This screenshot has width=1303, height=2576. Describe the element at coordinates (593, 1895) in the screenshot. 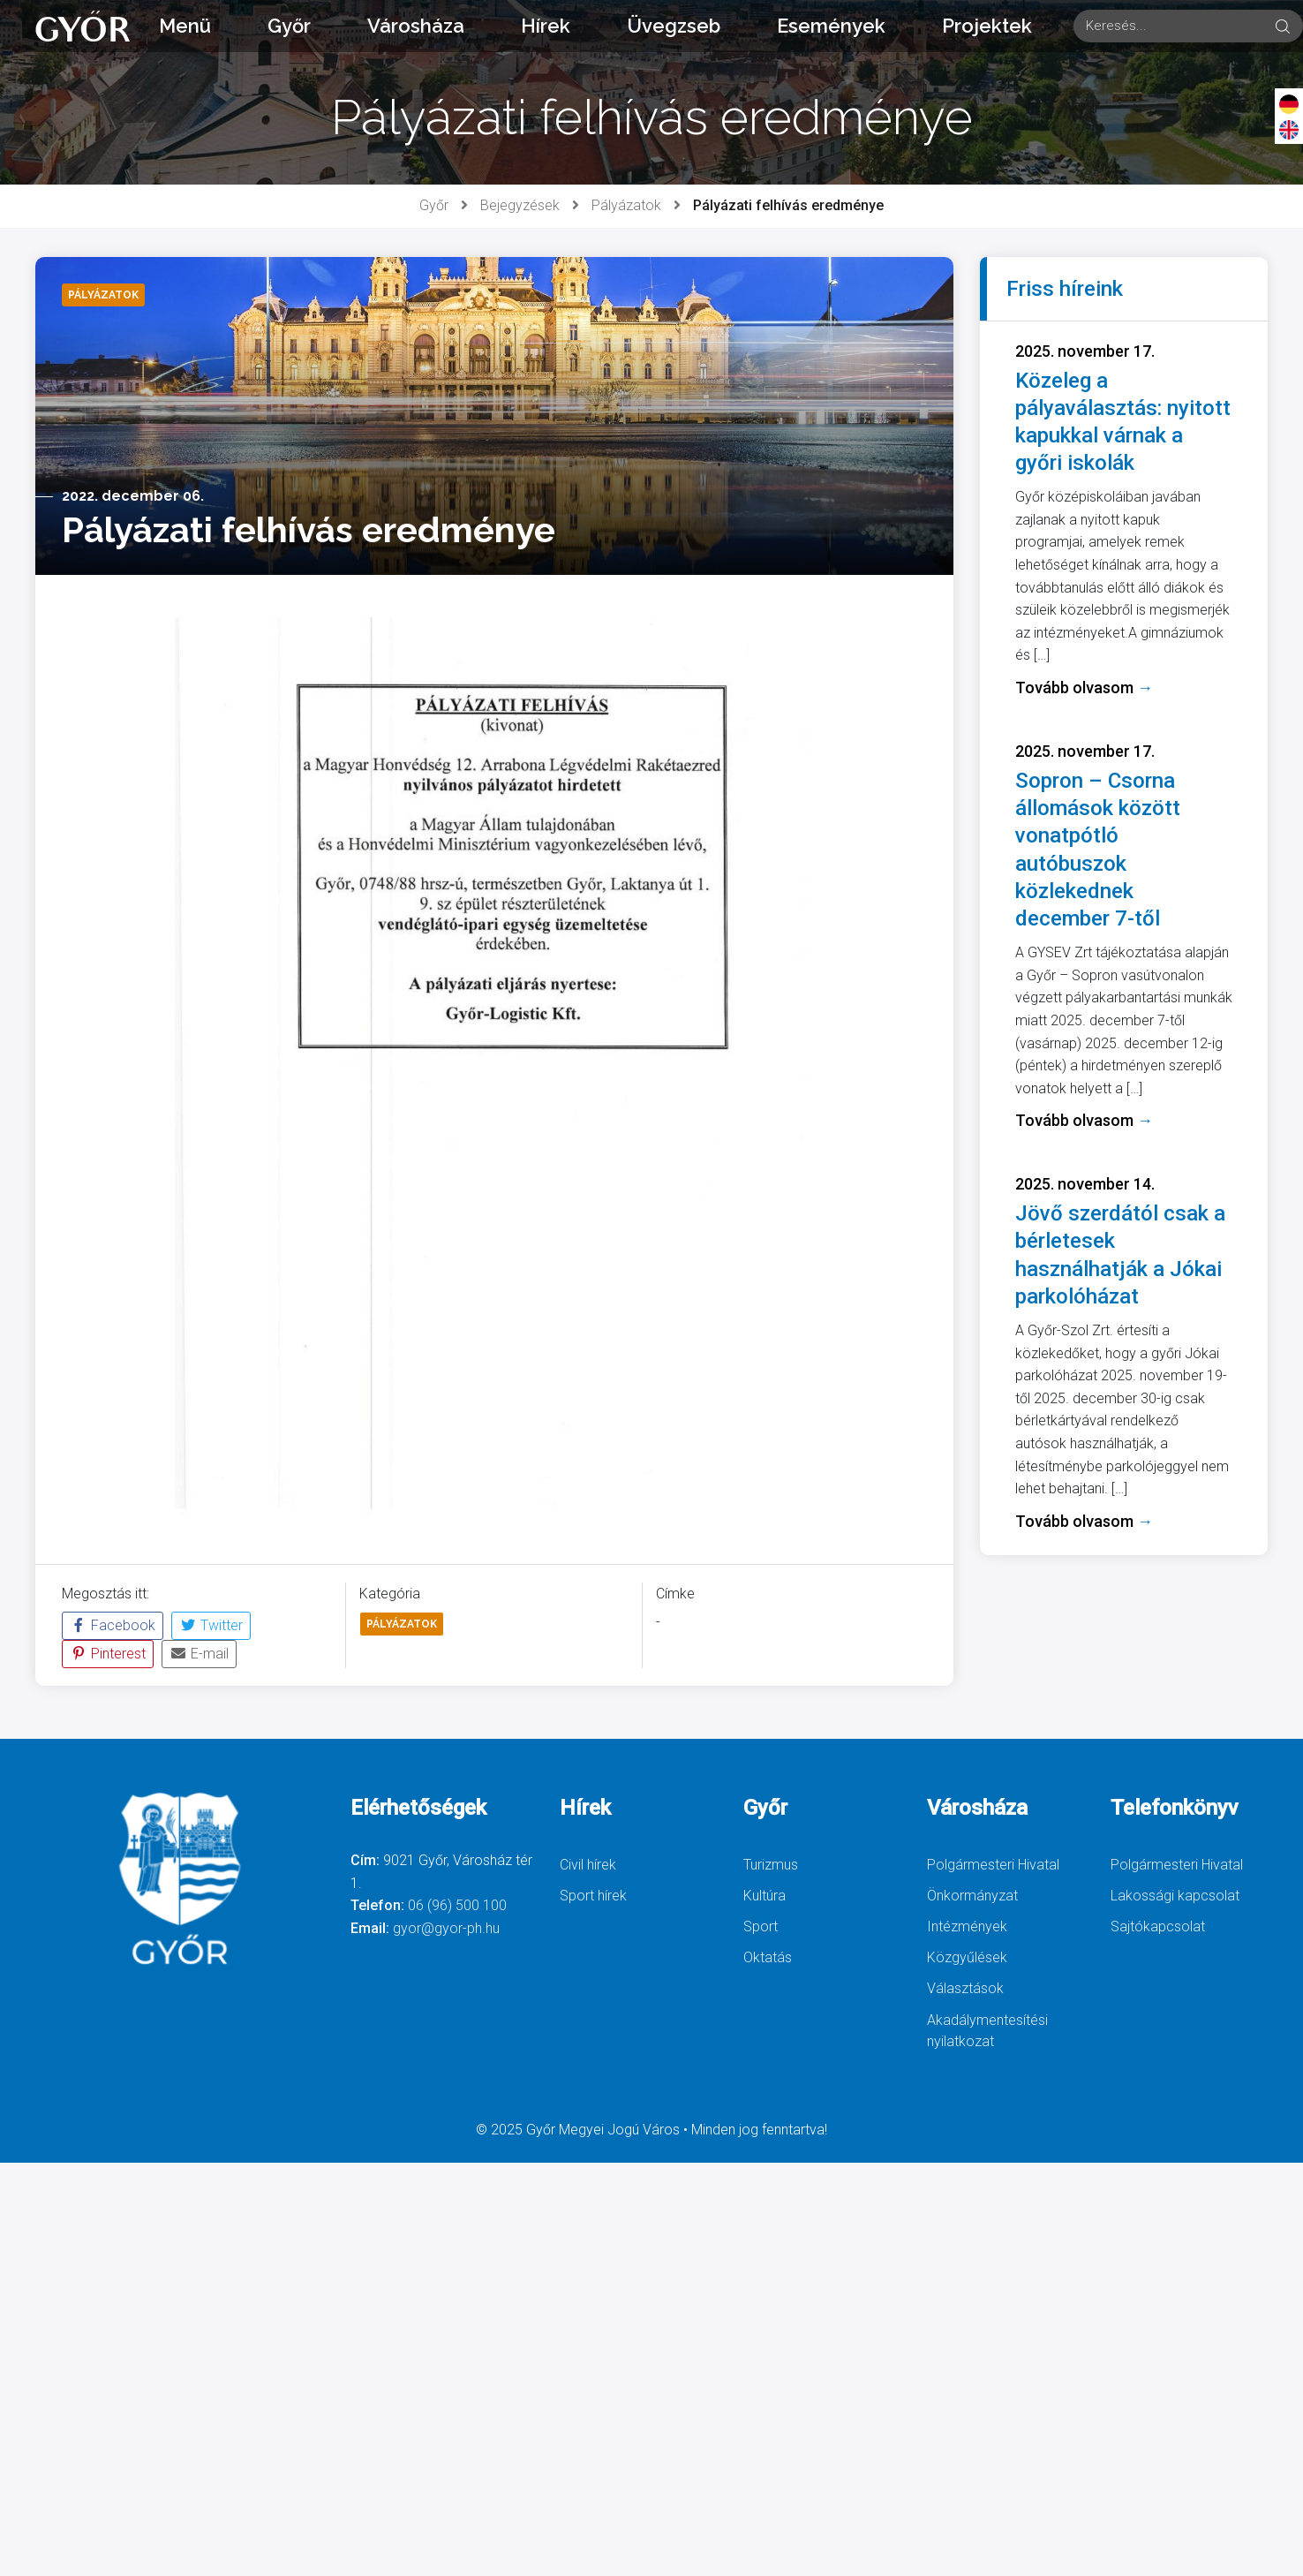

I see `Sport hírek` at that location.